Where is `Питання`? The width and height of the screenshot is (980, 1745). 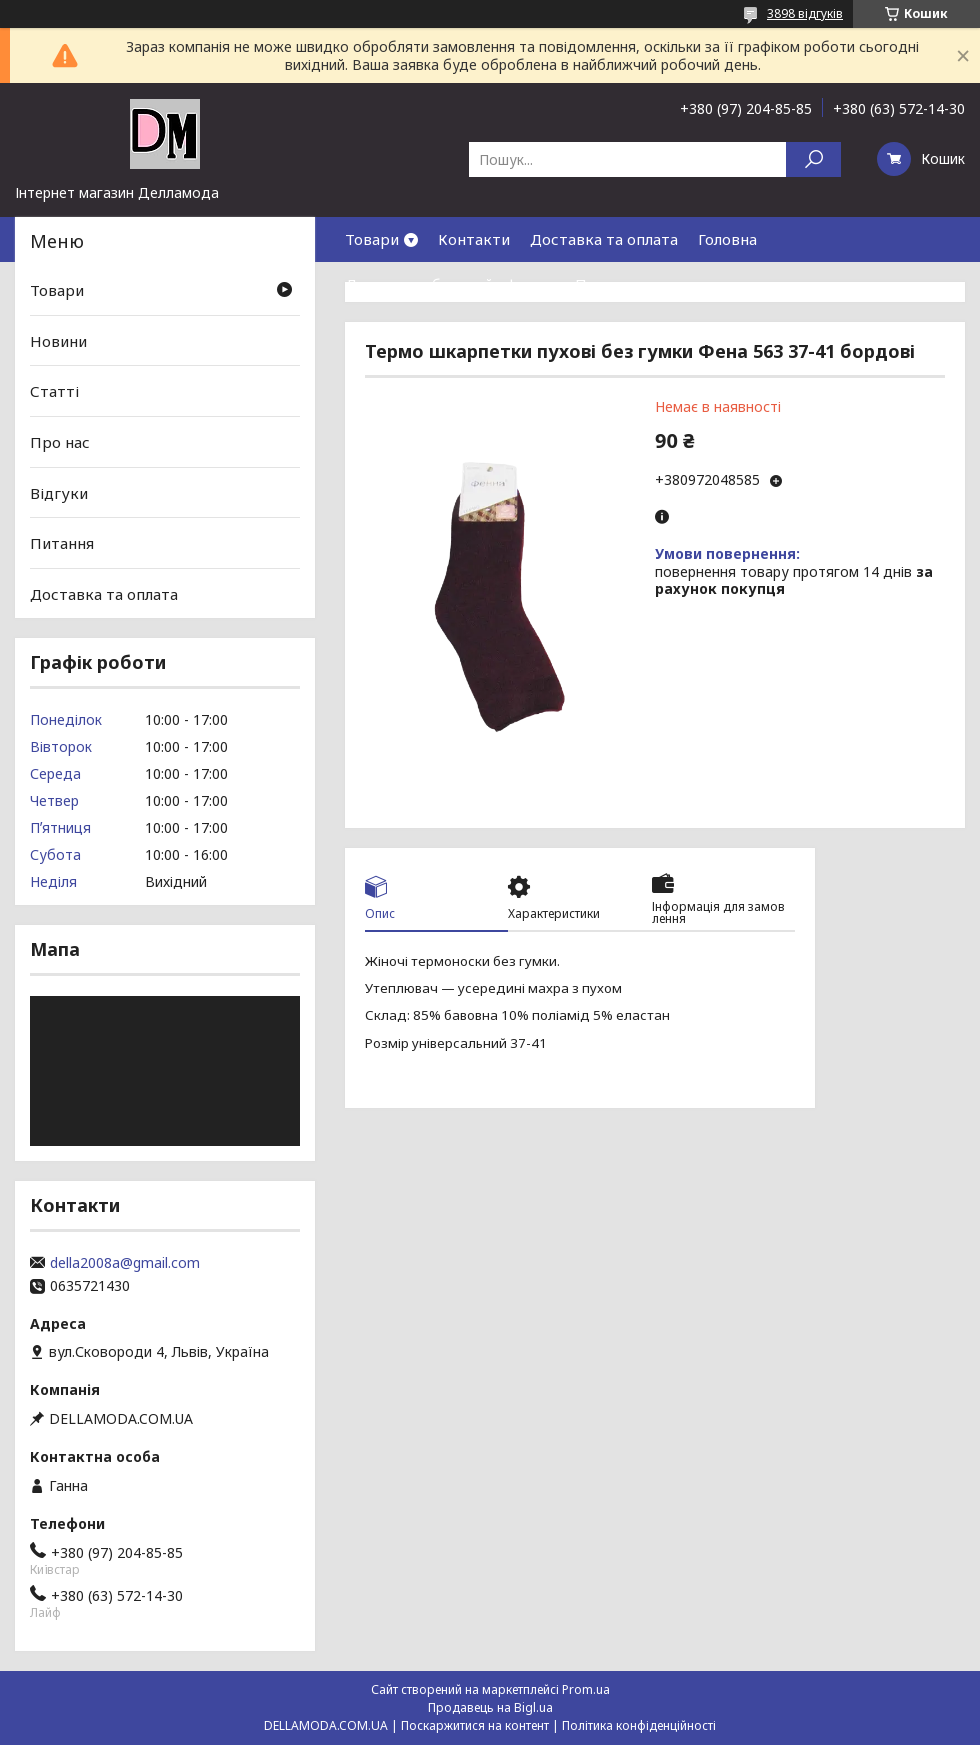
Питання is located at coordinates (62, 543).